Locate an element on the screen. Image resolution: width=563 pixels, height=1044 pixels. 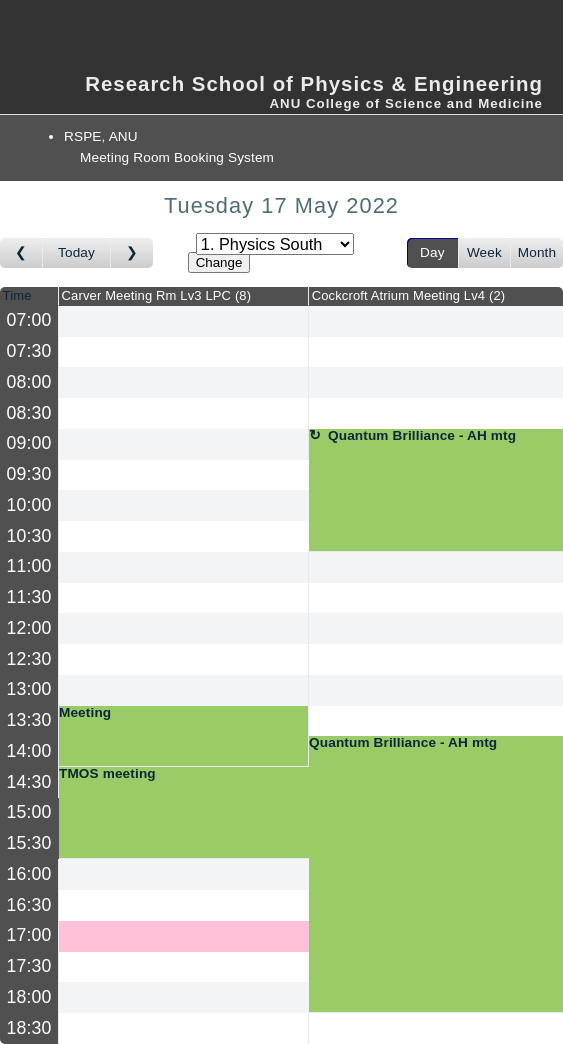
08:00 is located at coordinates (29, 382).